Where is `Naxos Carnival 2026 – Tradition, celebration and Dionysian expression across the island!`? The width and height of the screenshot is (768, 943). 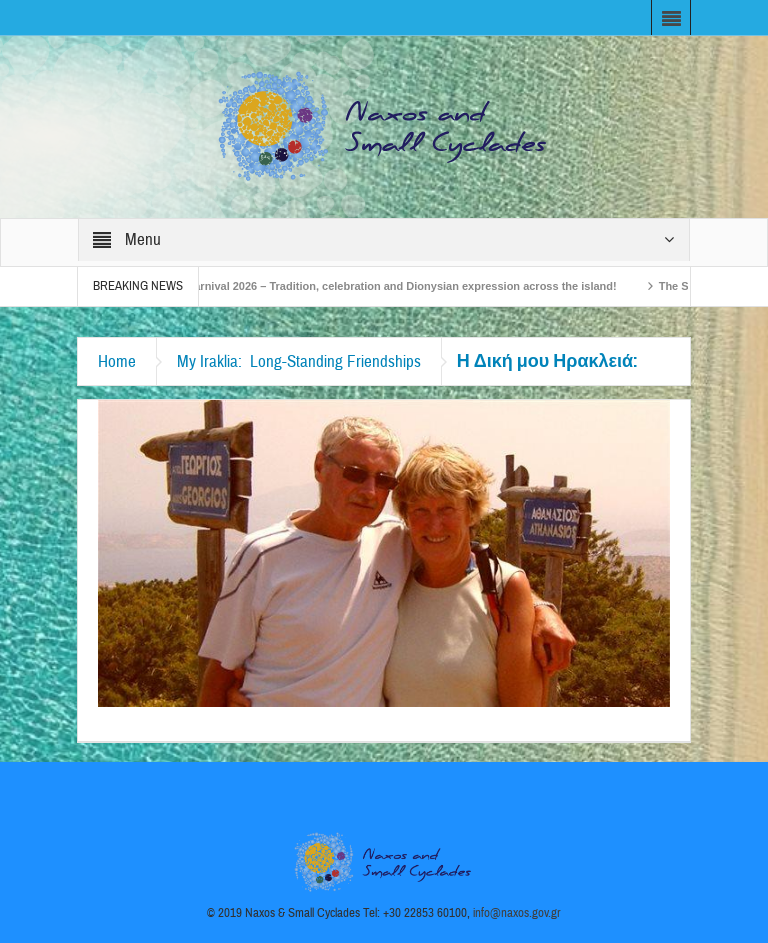 Naxos Carnival 2026 – Tradition, celebration and Dionysian expression across the island! is located at coordinates (390, 286).